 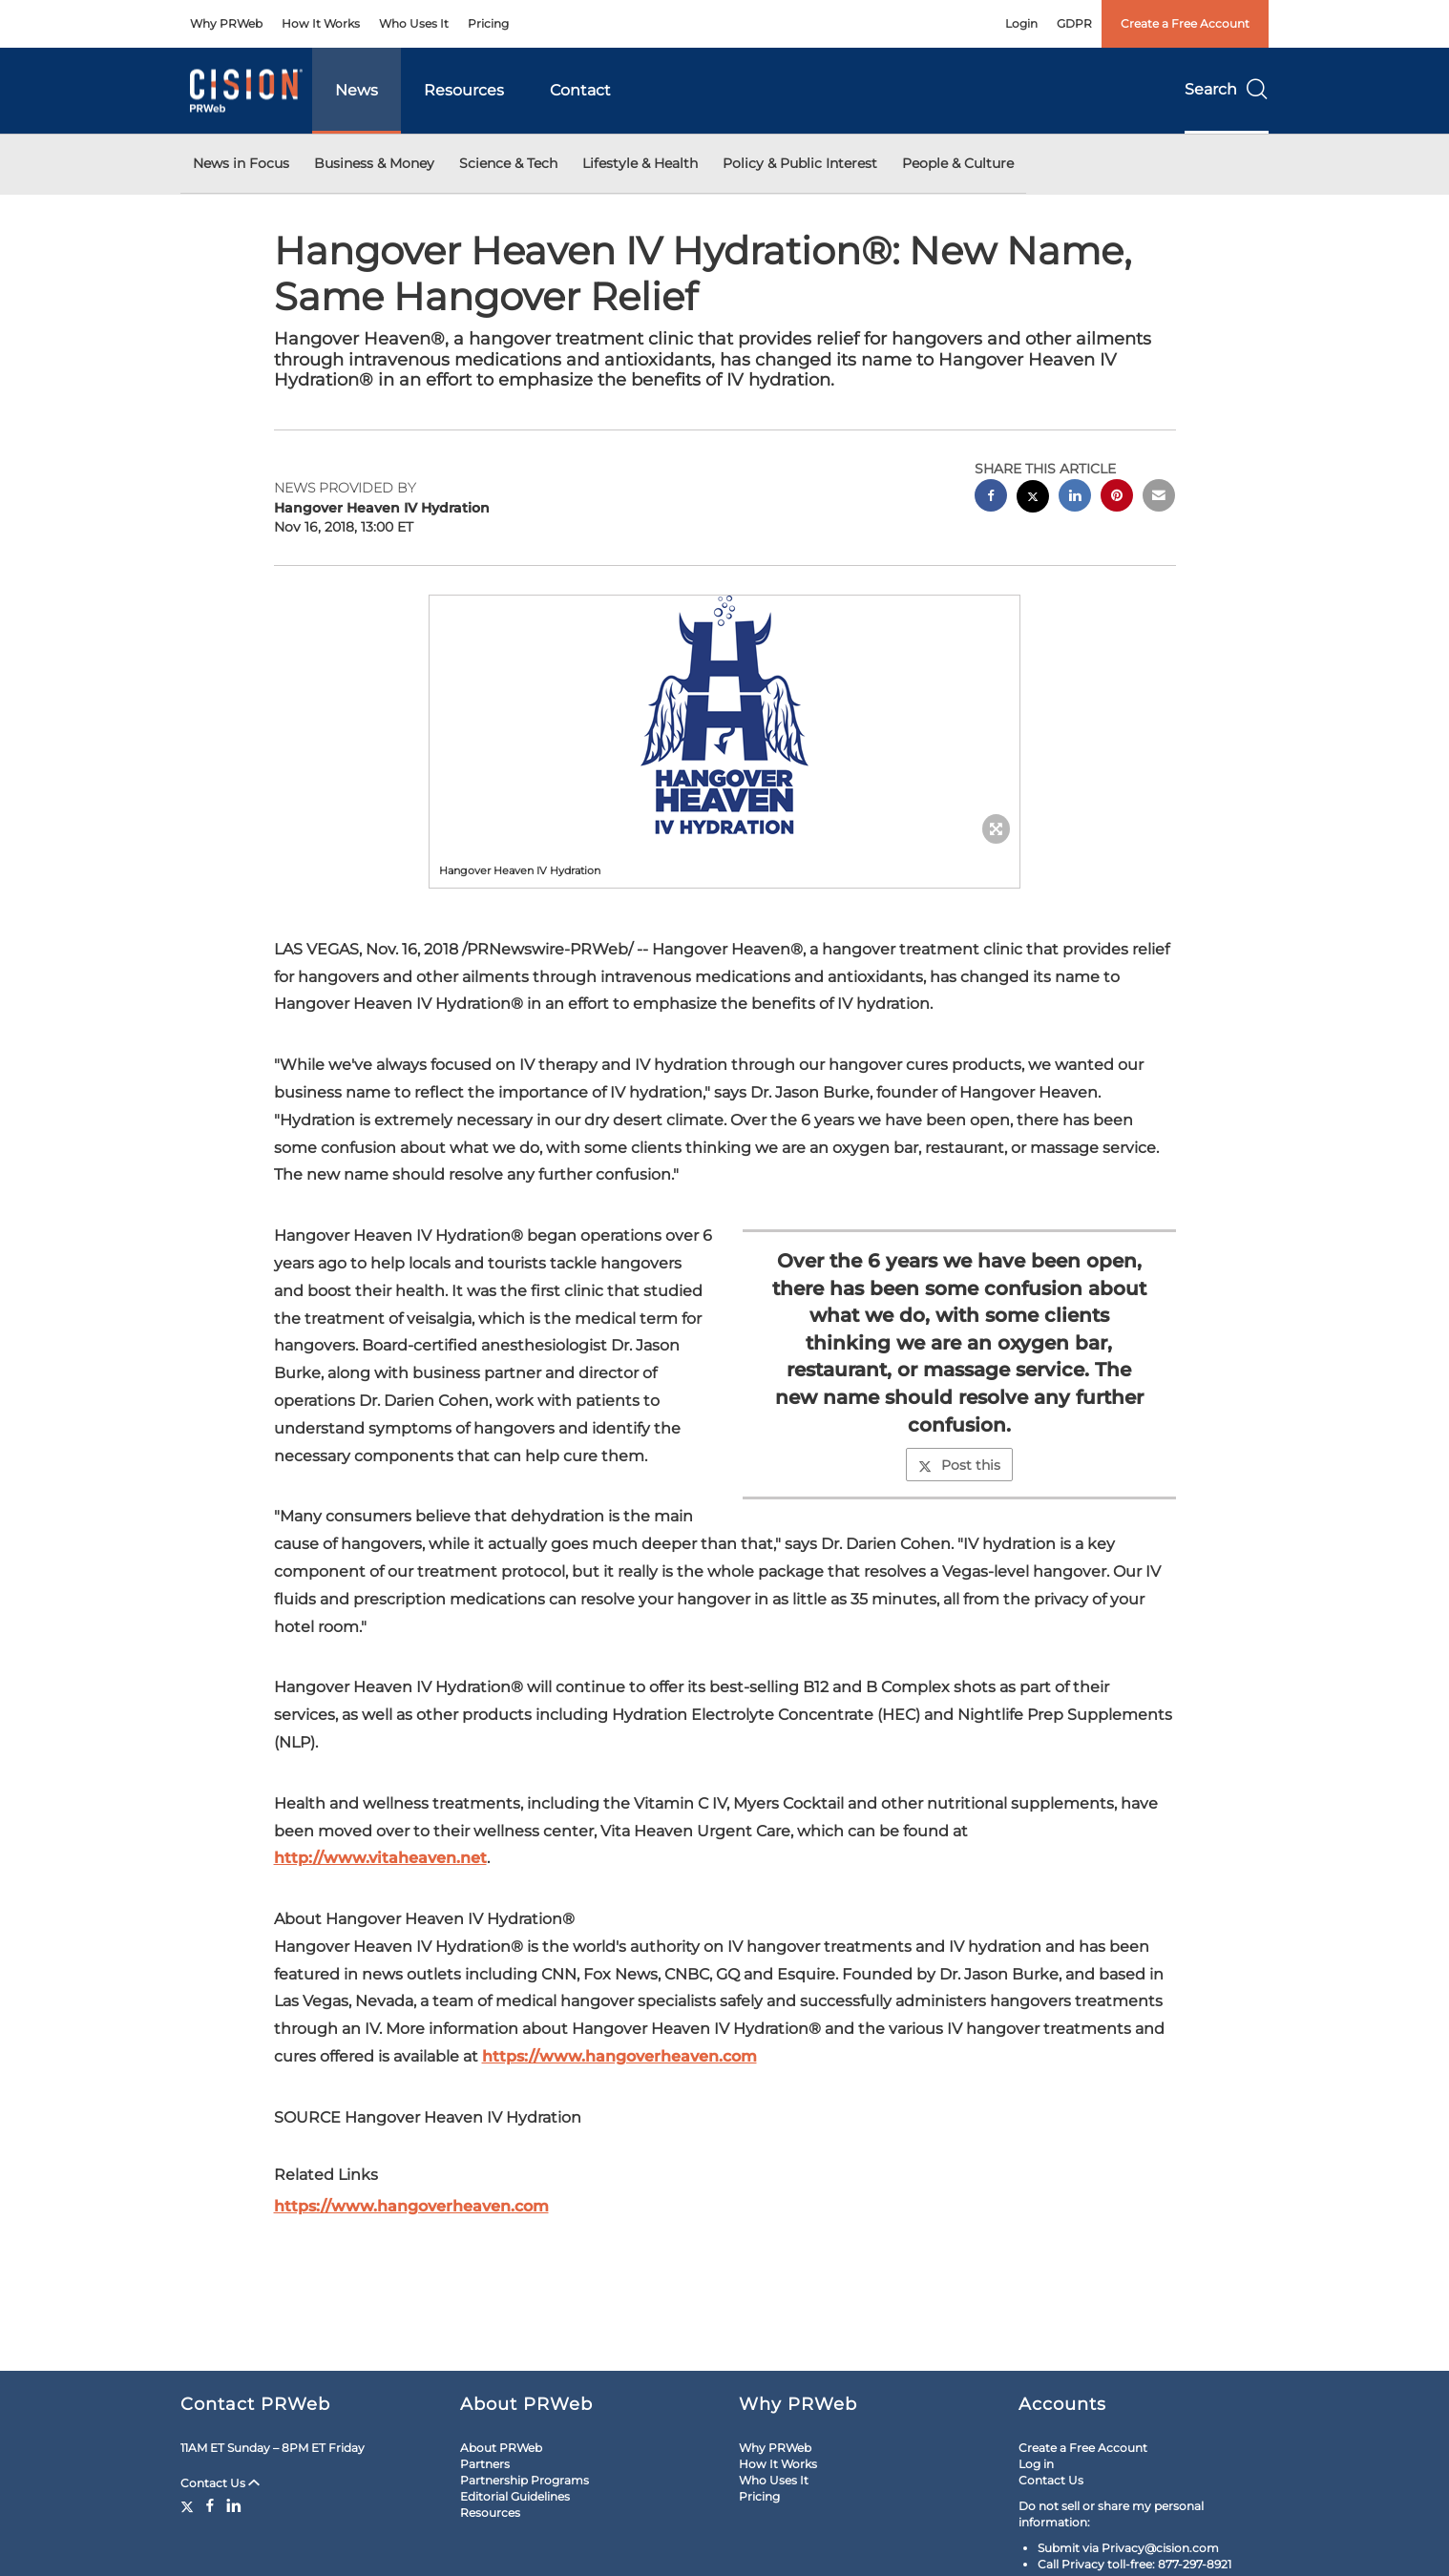 I want to click on Create a Free Account, so click(x=1185, y=23).